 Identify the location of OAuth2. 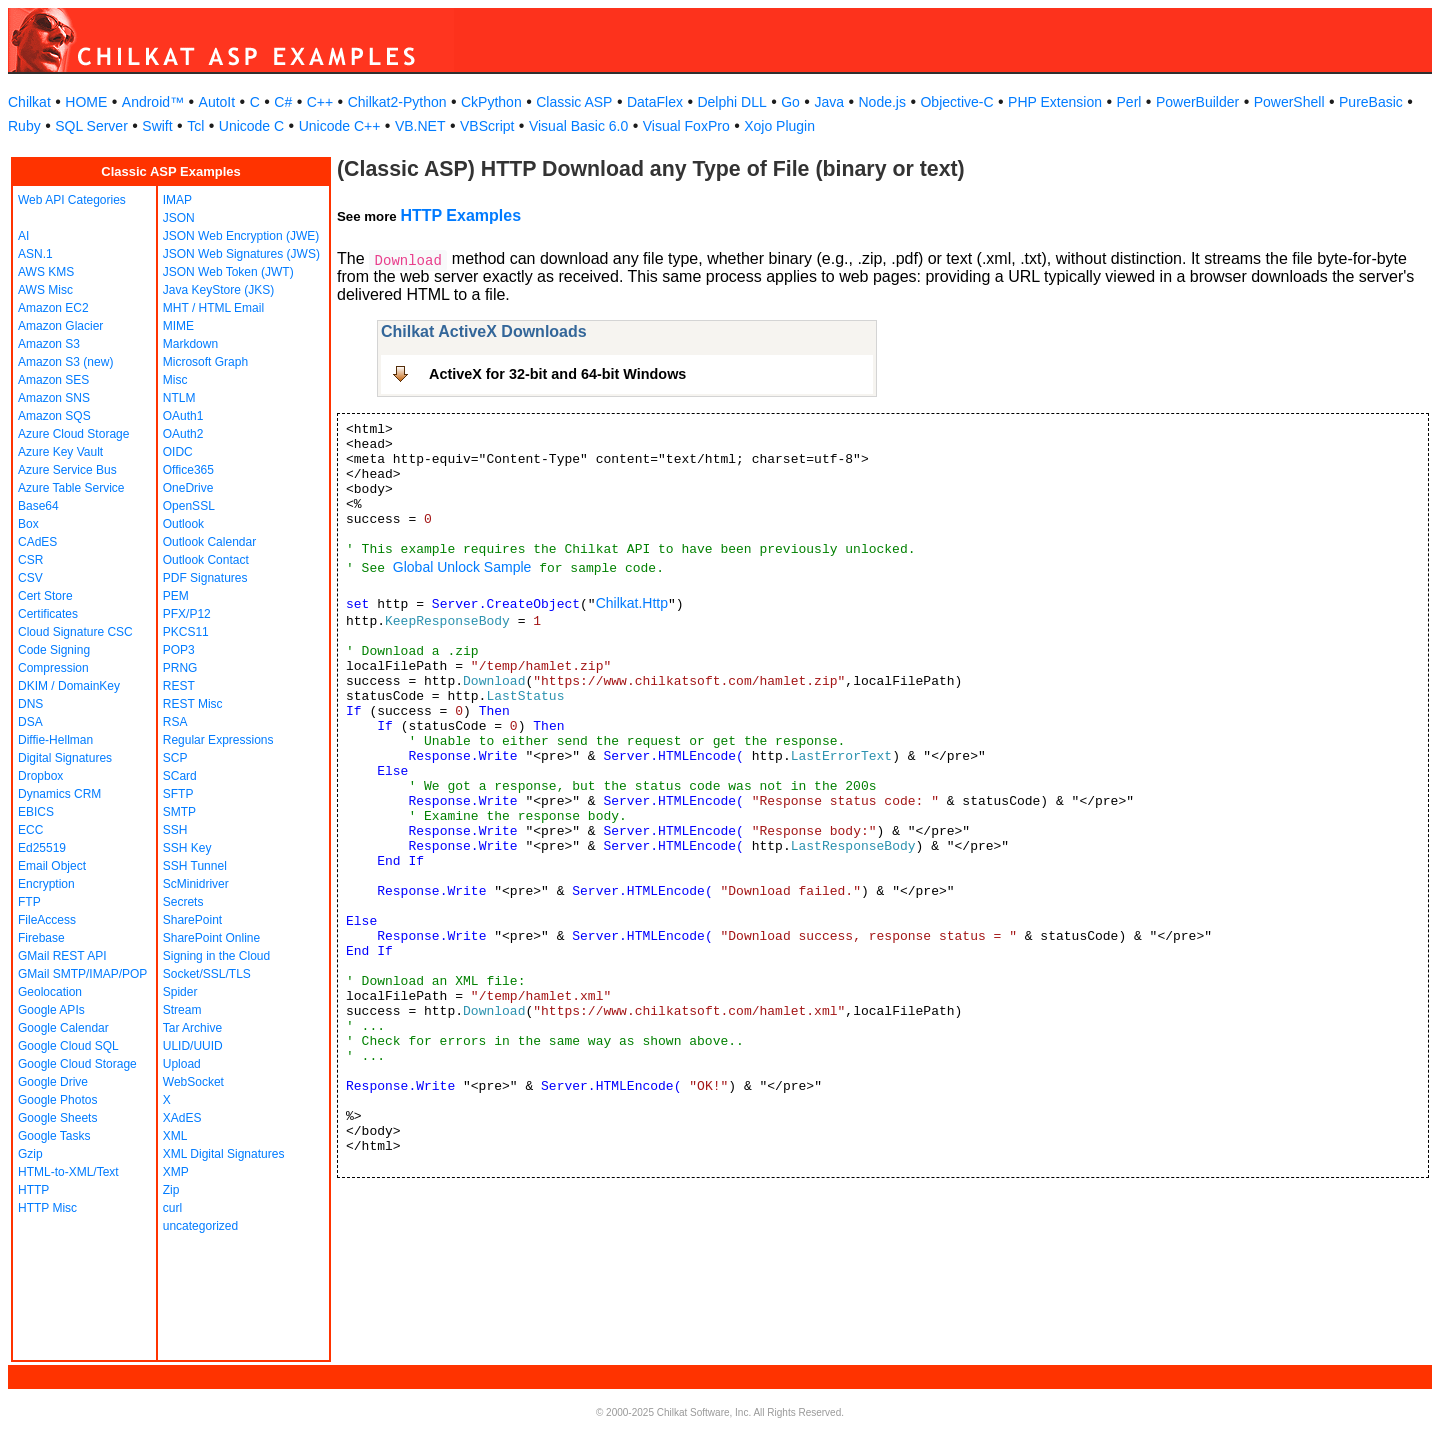
(183, 434).